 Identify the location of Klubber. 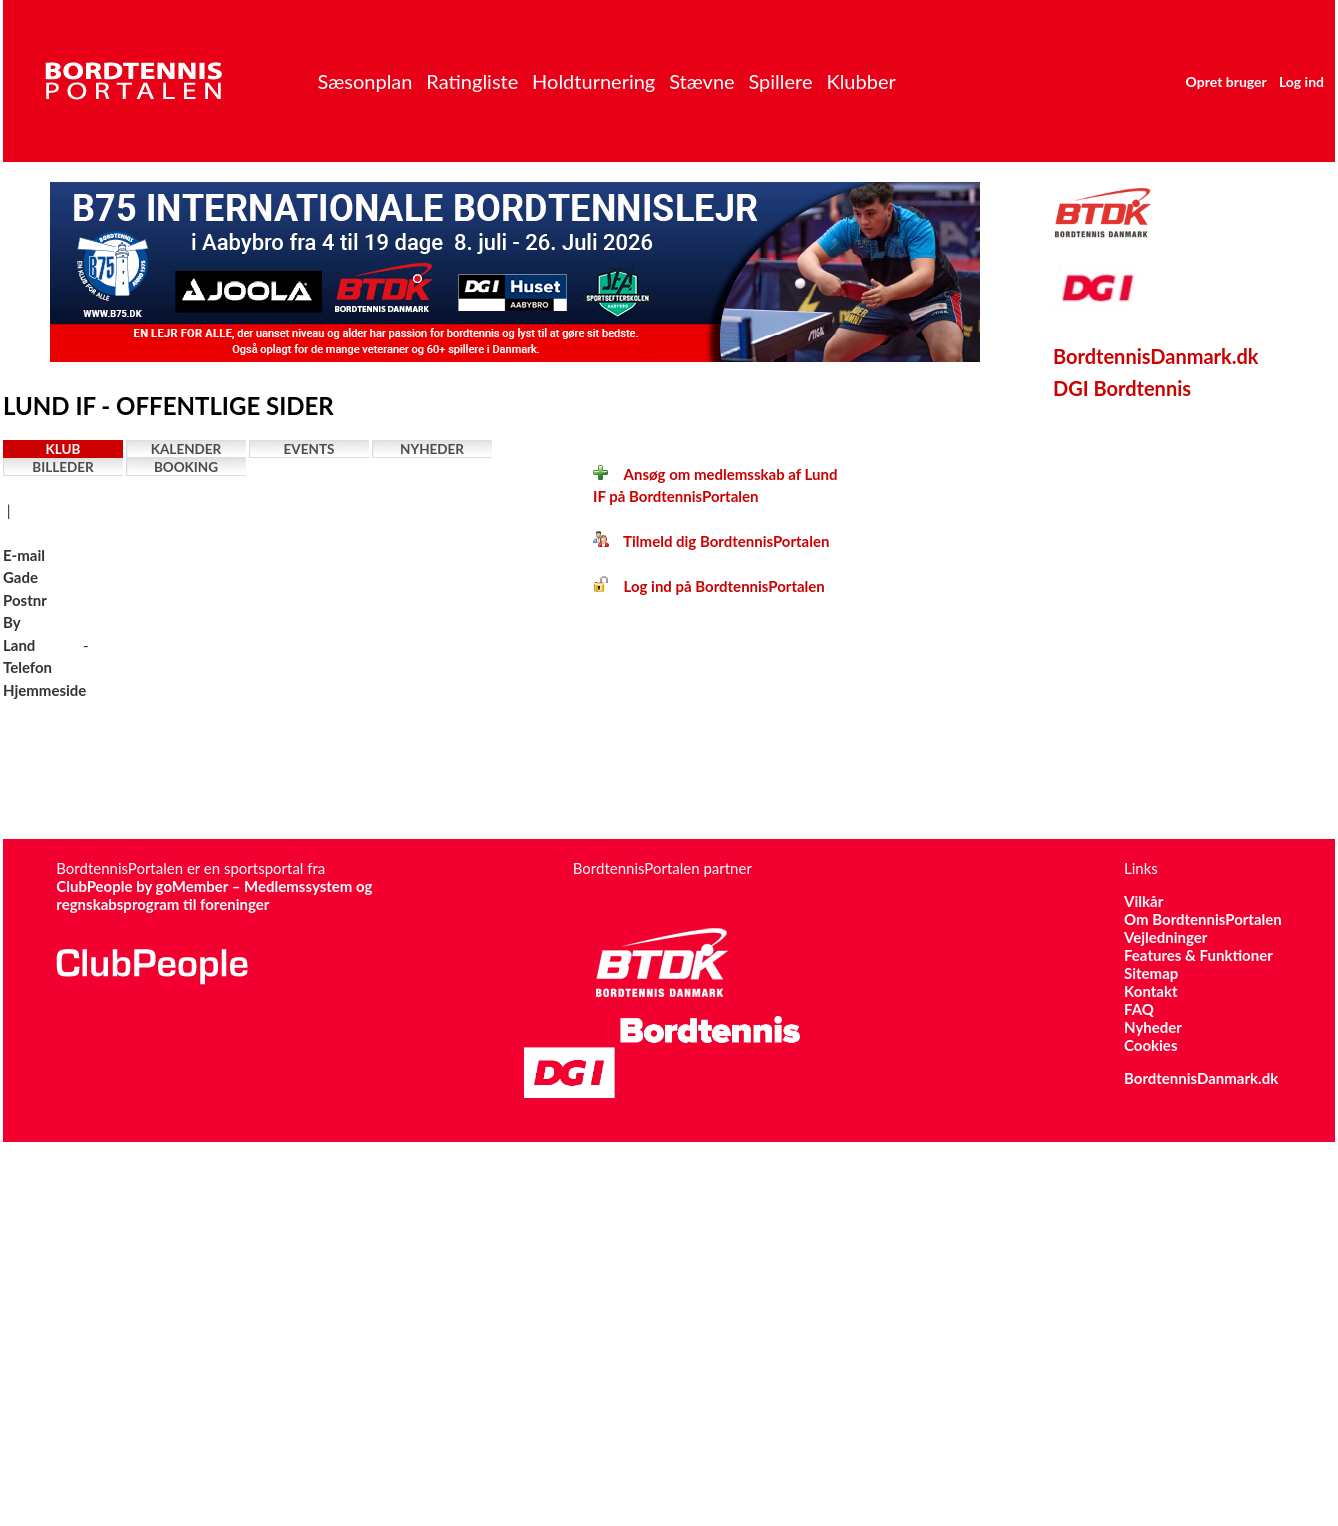
(860, 81).